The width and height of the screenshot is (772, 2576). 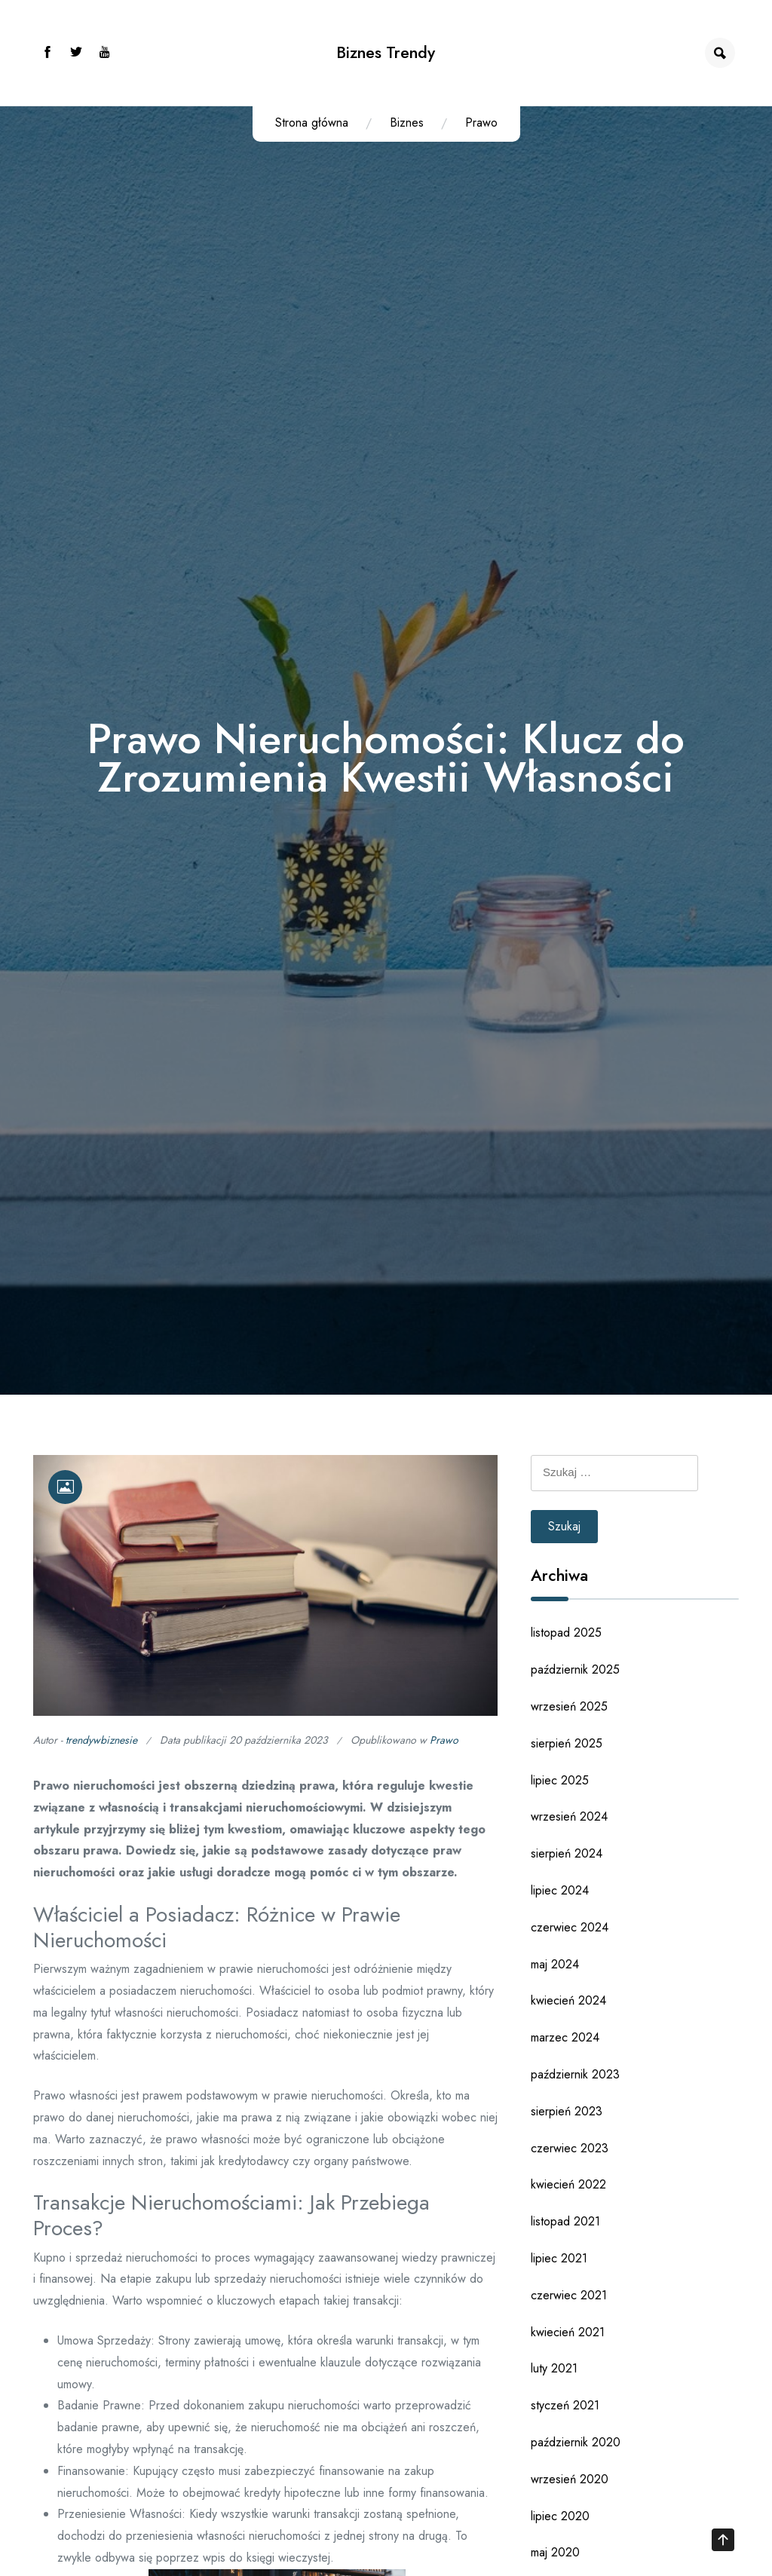 What do you see at coordinates (554, 2368) in the screenshot?
I see `luty 2021` at bounding box center [554, 2368].